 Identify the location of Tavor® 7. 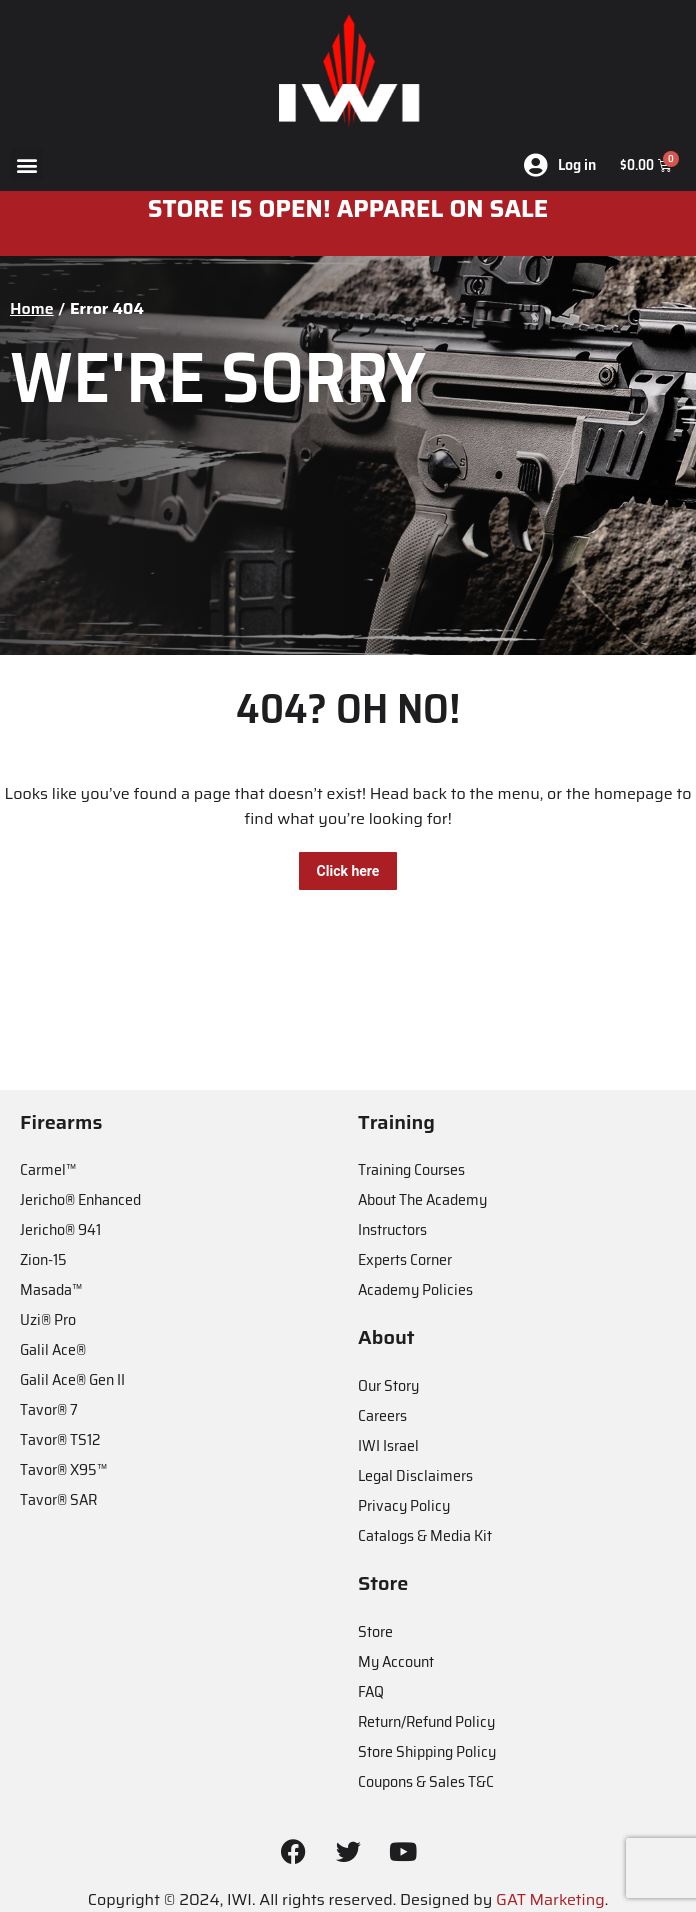
(49, 1409).